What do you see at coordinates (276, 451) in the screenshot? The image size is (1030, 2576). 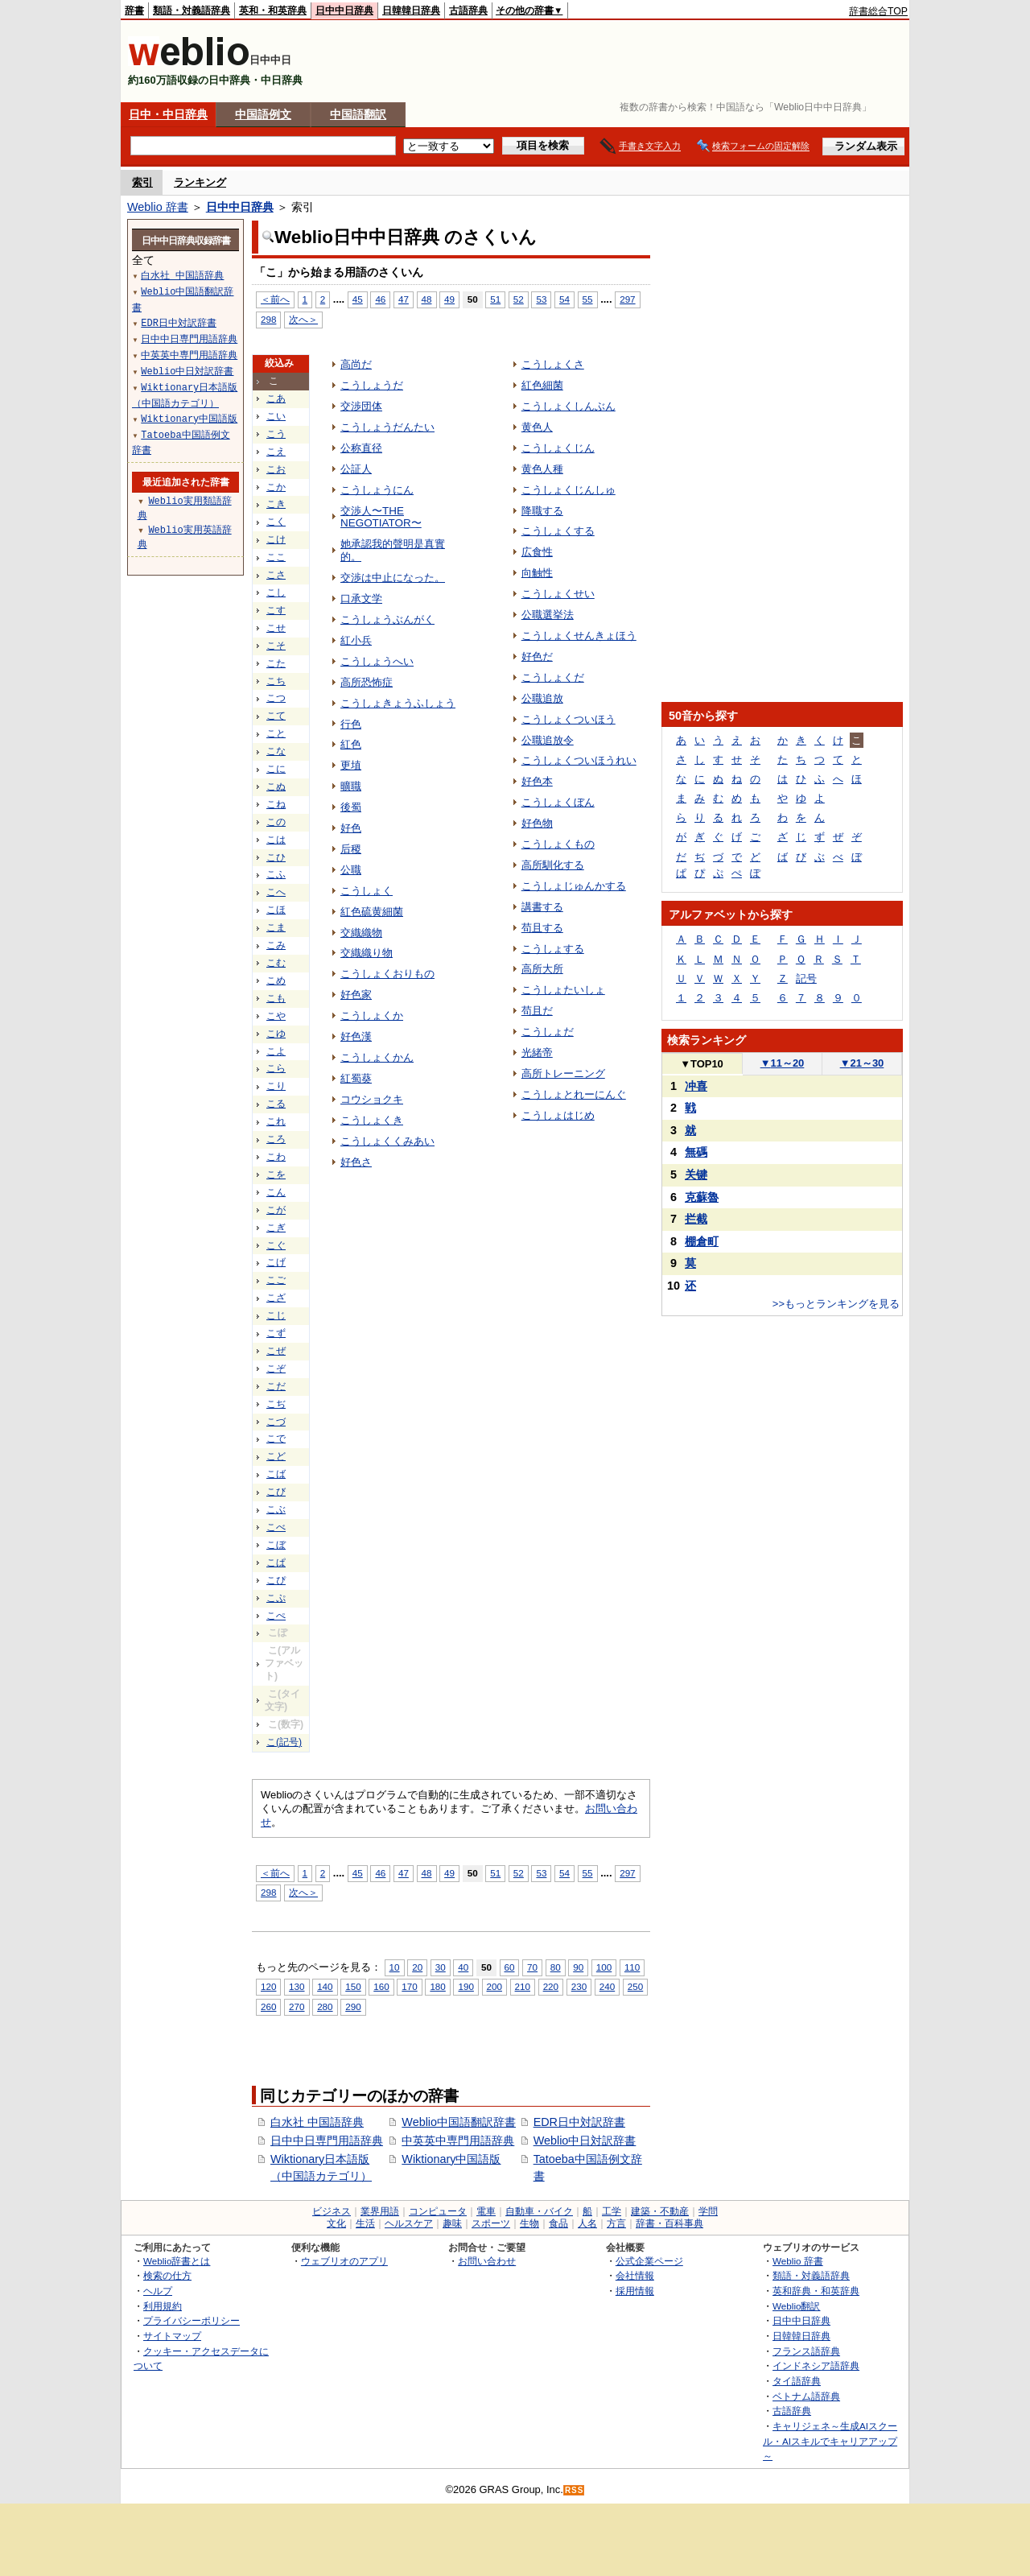 I see `こえ` at bounding box center [276, 451].